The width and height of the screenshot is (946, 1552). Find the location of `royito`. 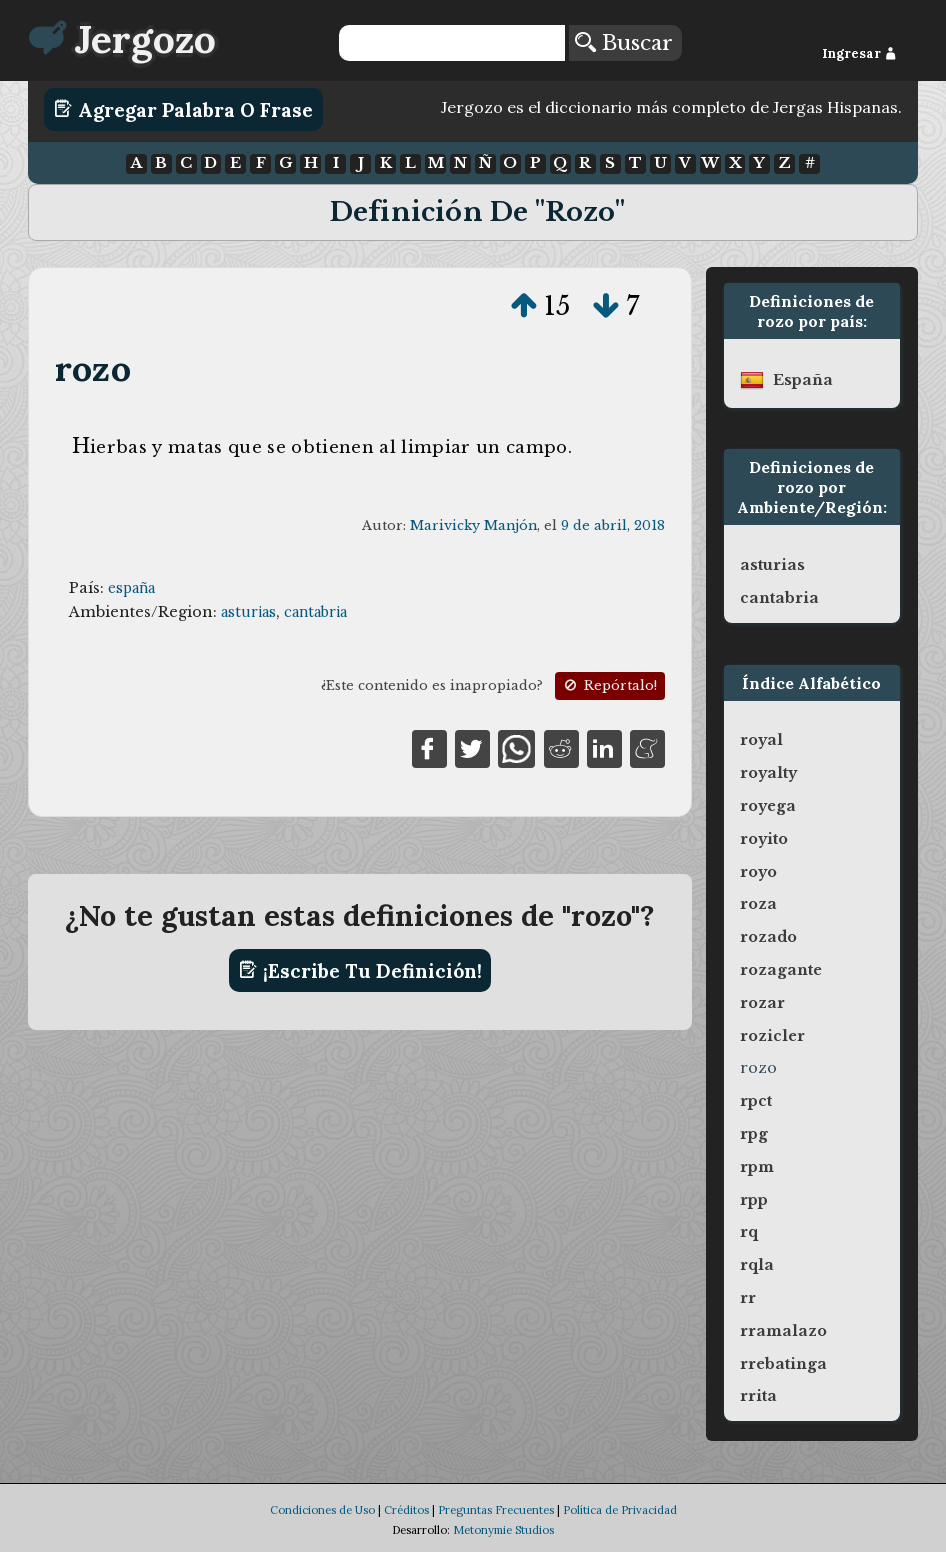

royito is located at coordinates (764, 839).